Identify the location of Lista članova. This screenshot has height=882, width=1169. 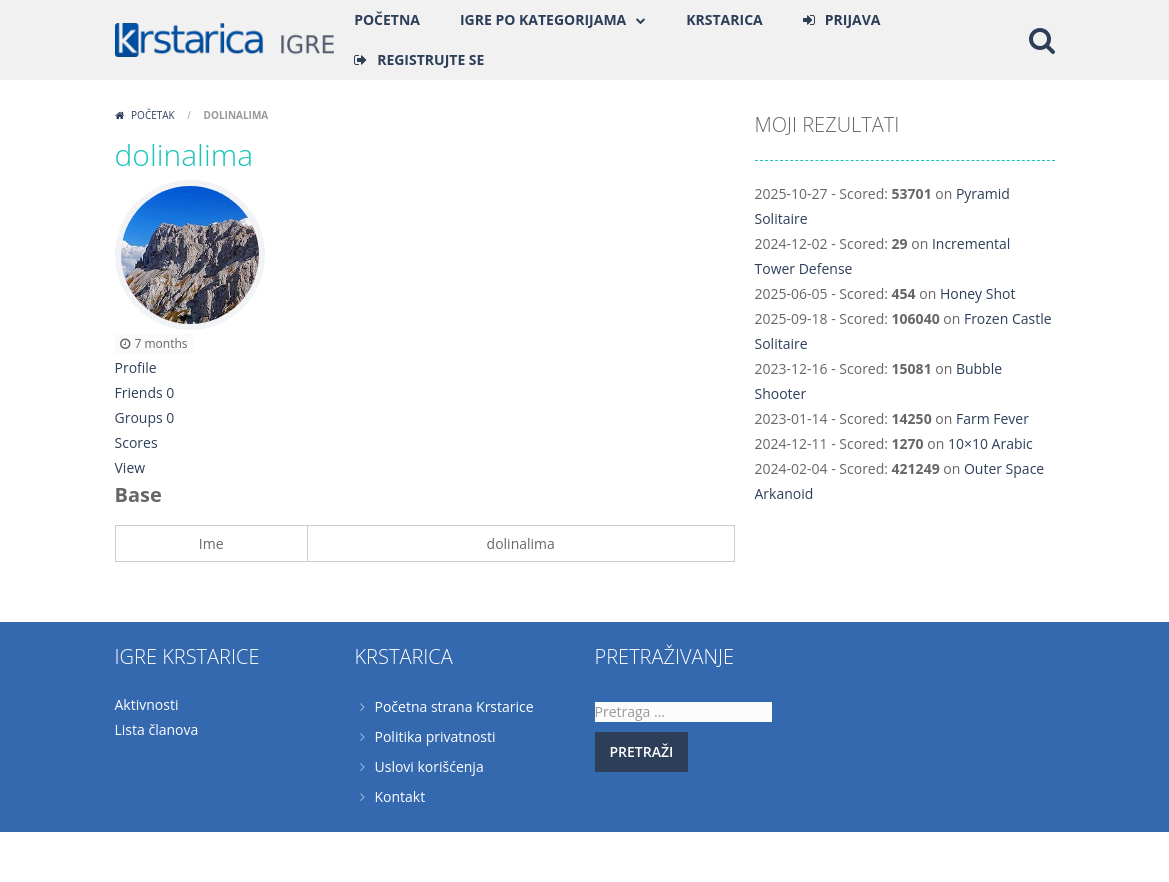
(157, 729).